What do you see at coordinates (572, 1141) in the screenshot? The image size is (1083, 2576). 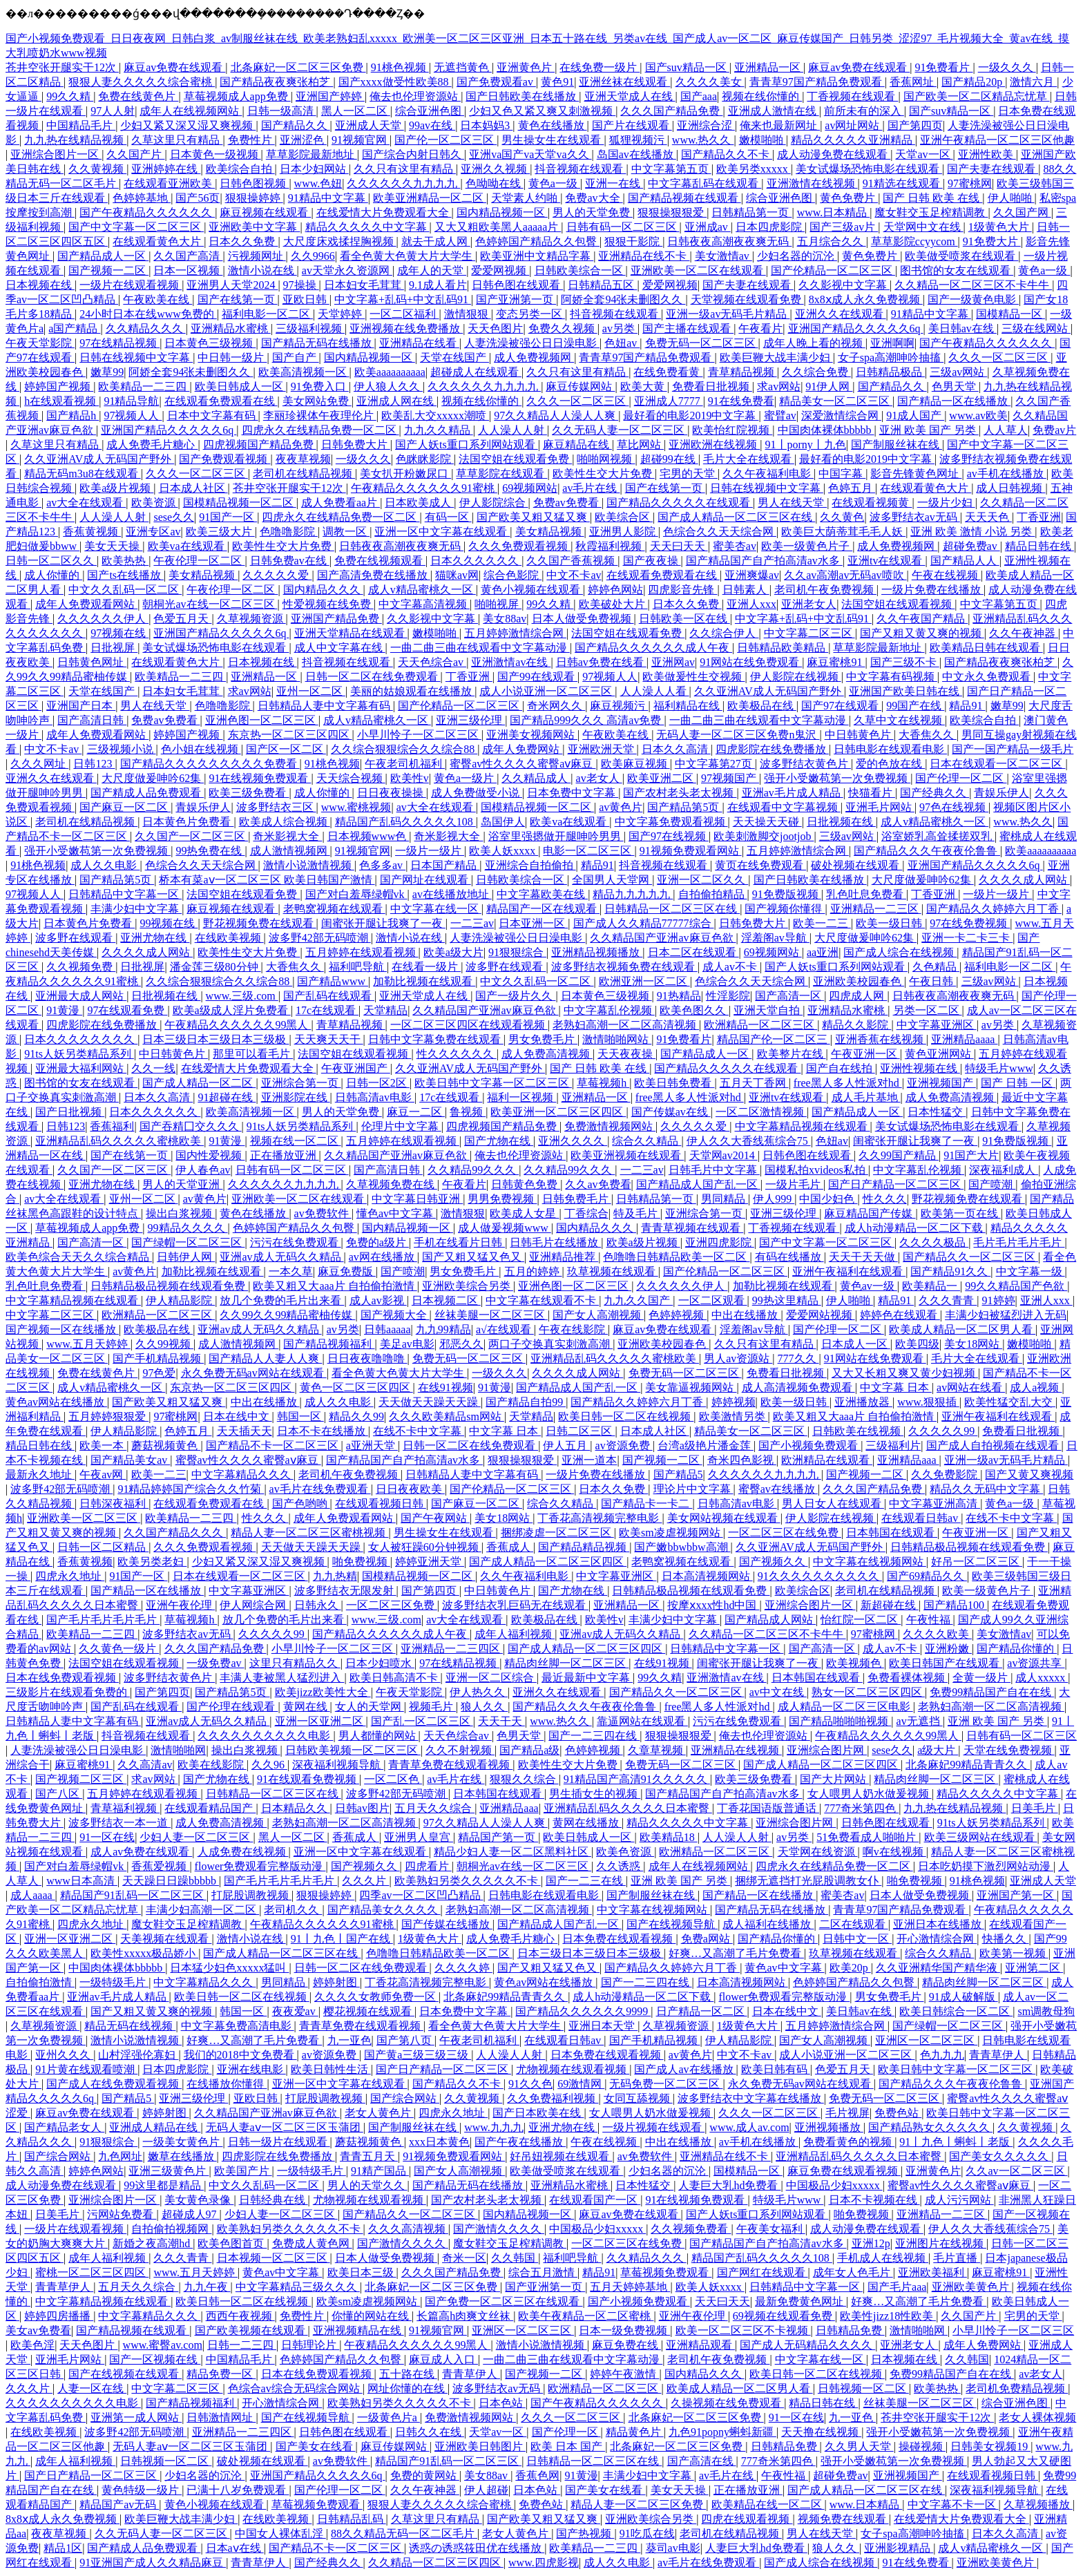 I see `亚洲久久久久` at bounding box center [572, 1141].